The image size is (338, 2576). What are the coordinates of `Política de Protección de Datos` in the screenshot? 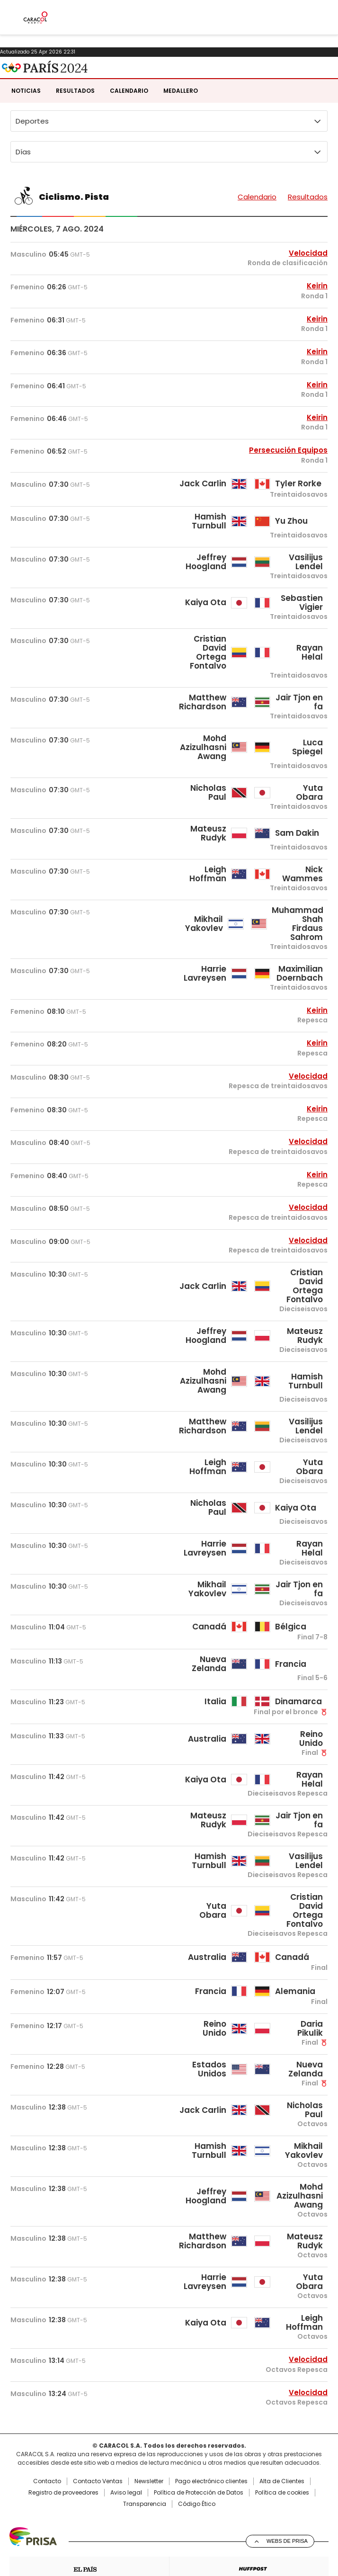 It's located at (198, 2527).